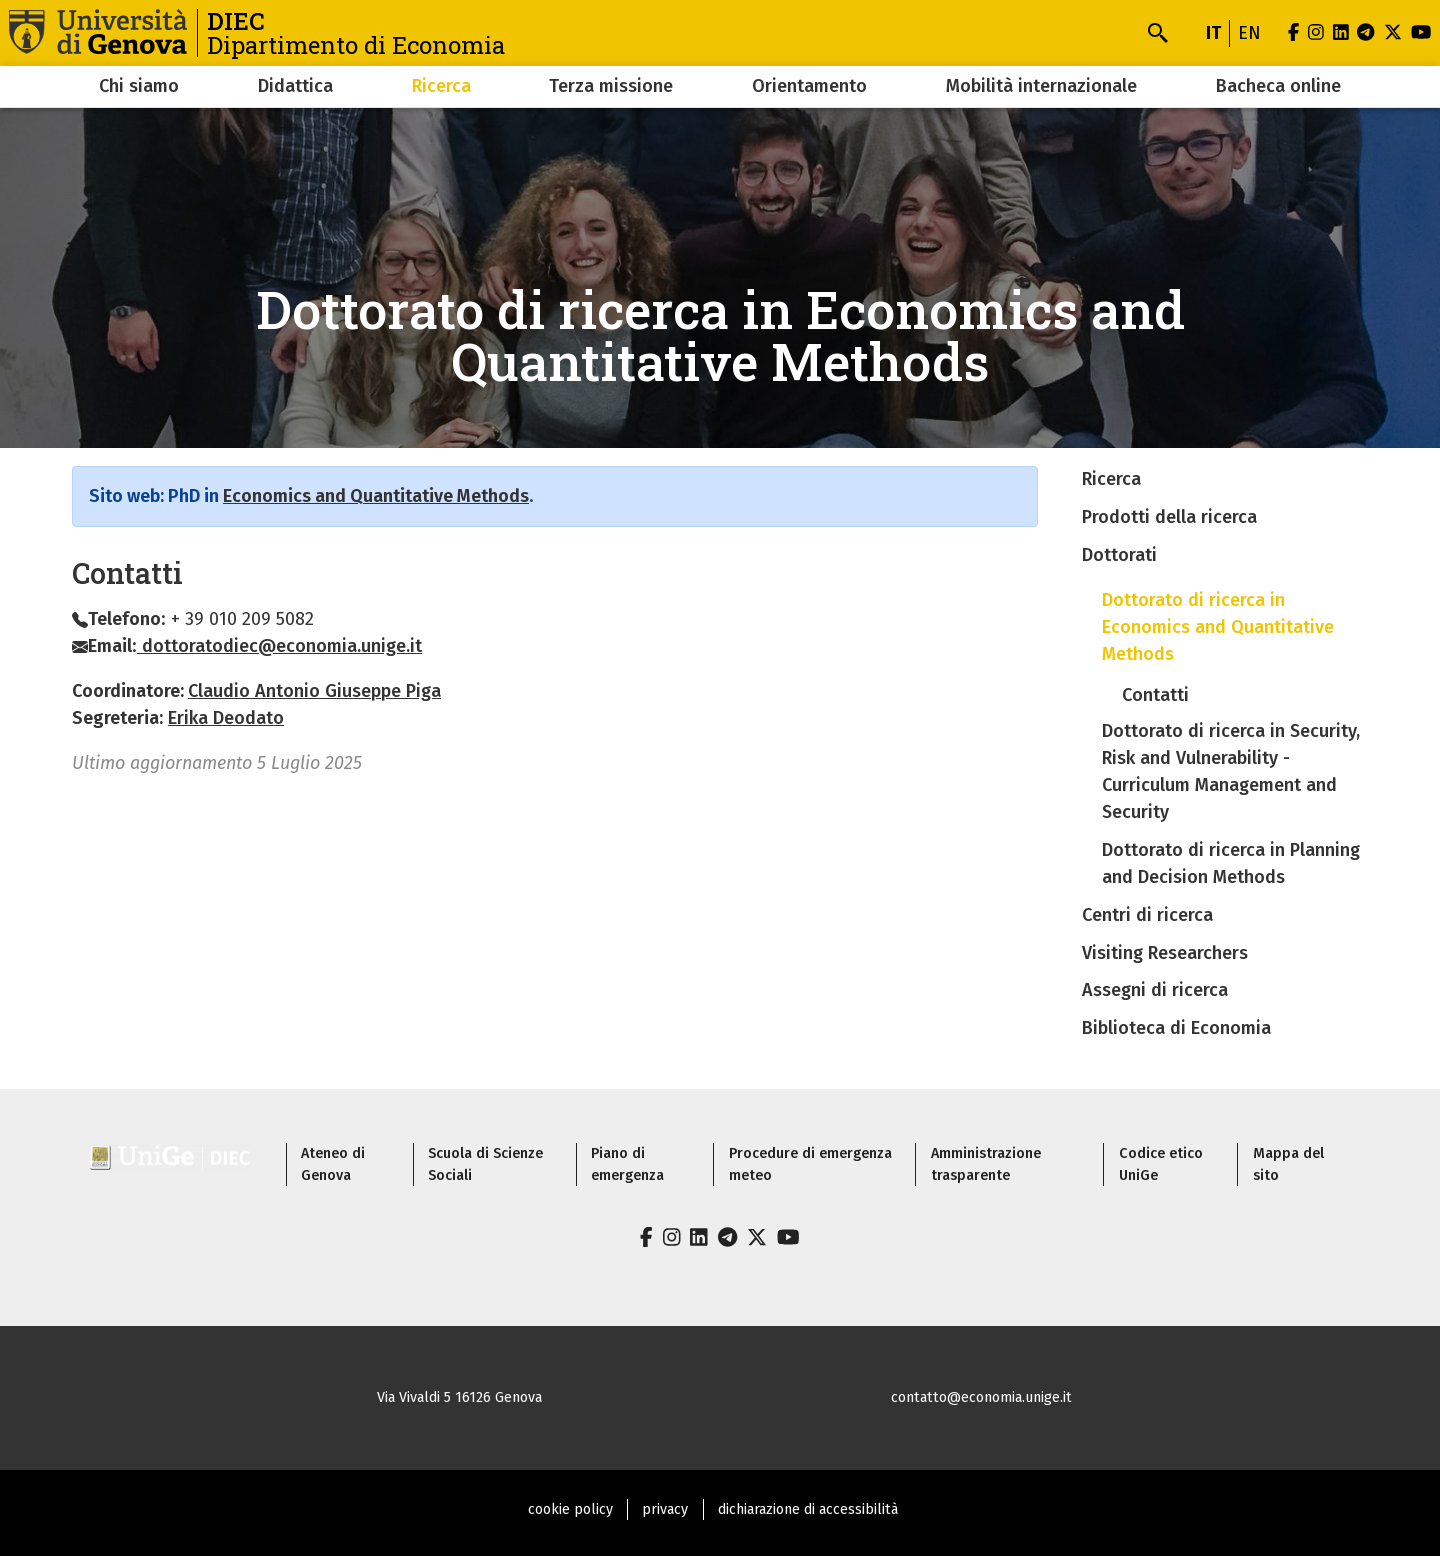  I want to click on Centri di ricerca, so click(1147, 915).